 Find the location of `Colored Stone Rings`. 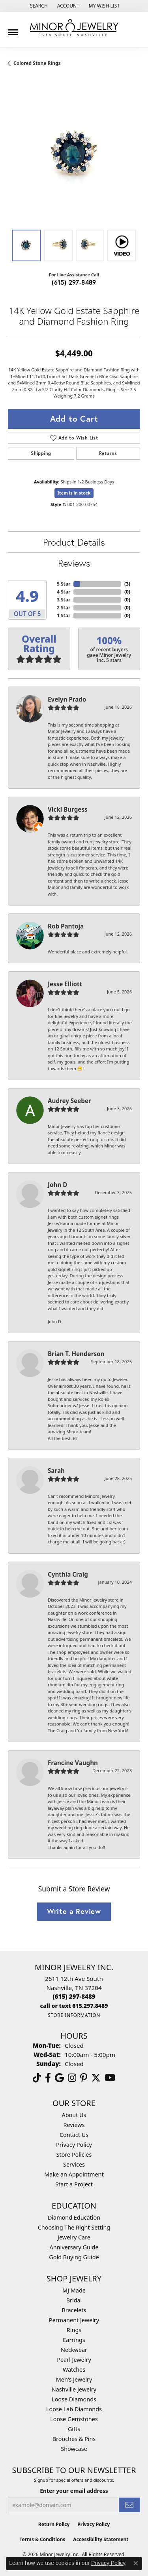

Colored Stone Rings is located at coordinates (37, 63).